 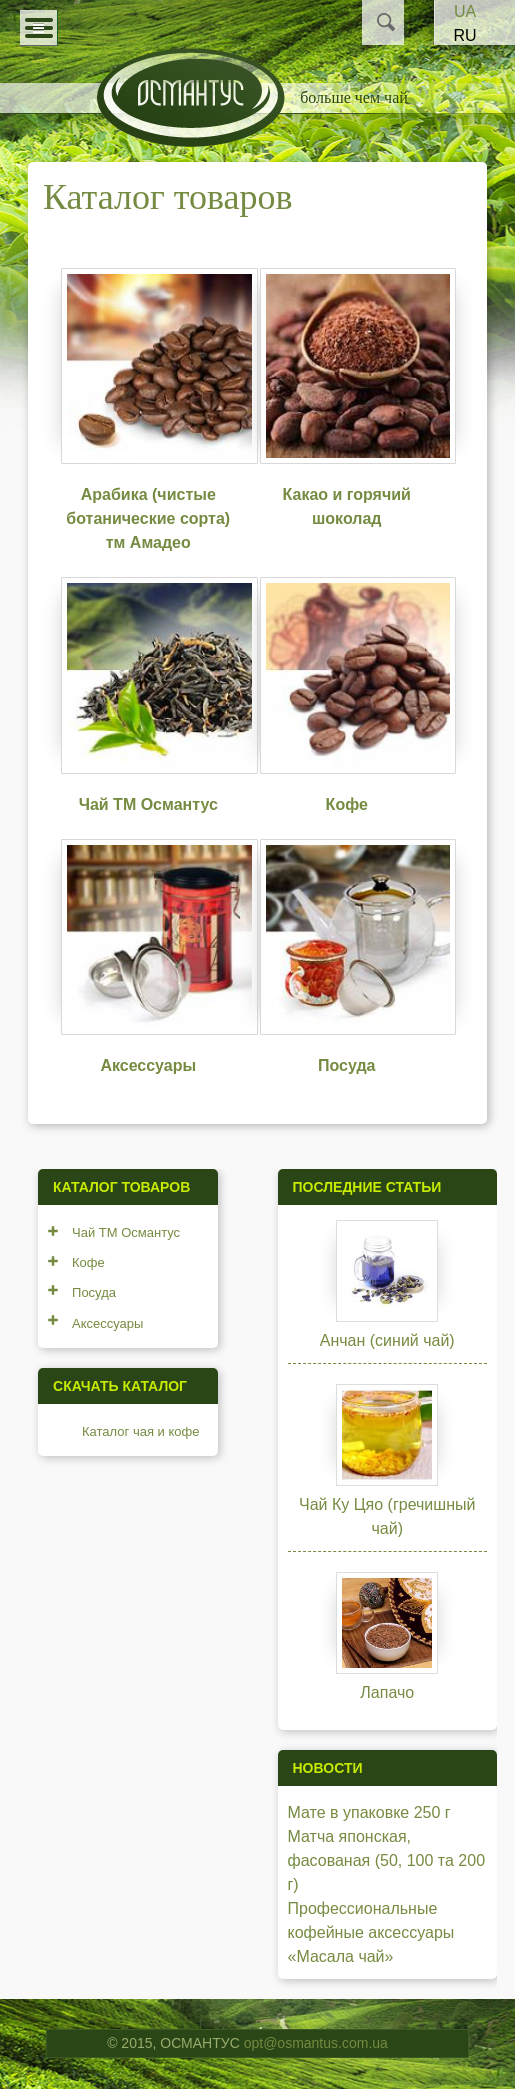 What do you see at coordinates (148, 518) in the screenshot?
I see `Арабика (чистые ботанические сорта) тм Амадео` at bounding box center [148, 518].